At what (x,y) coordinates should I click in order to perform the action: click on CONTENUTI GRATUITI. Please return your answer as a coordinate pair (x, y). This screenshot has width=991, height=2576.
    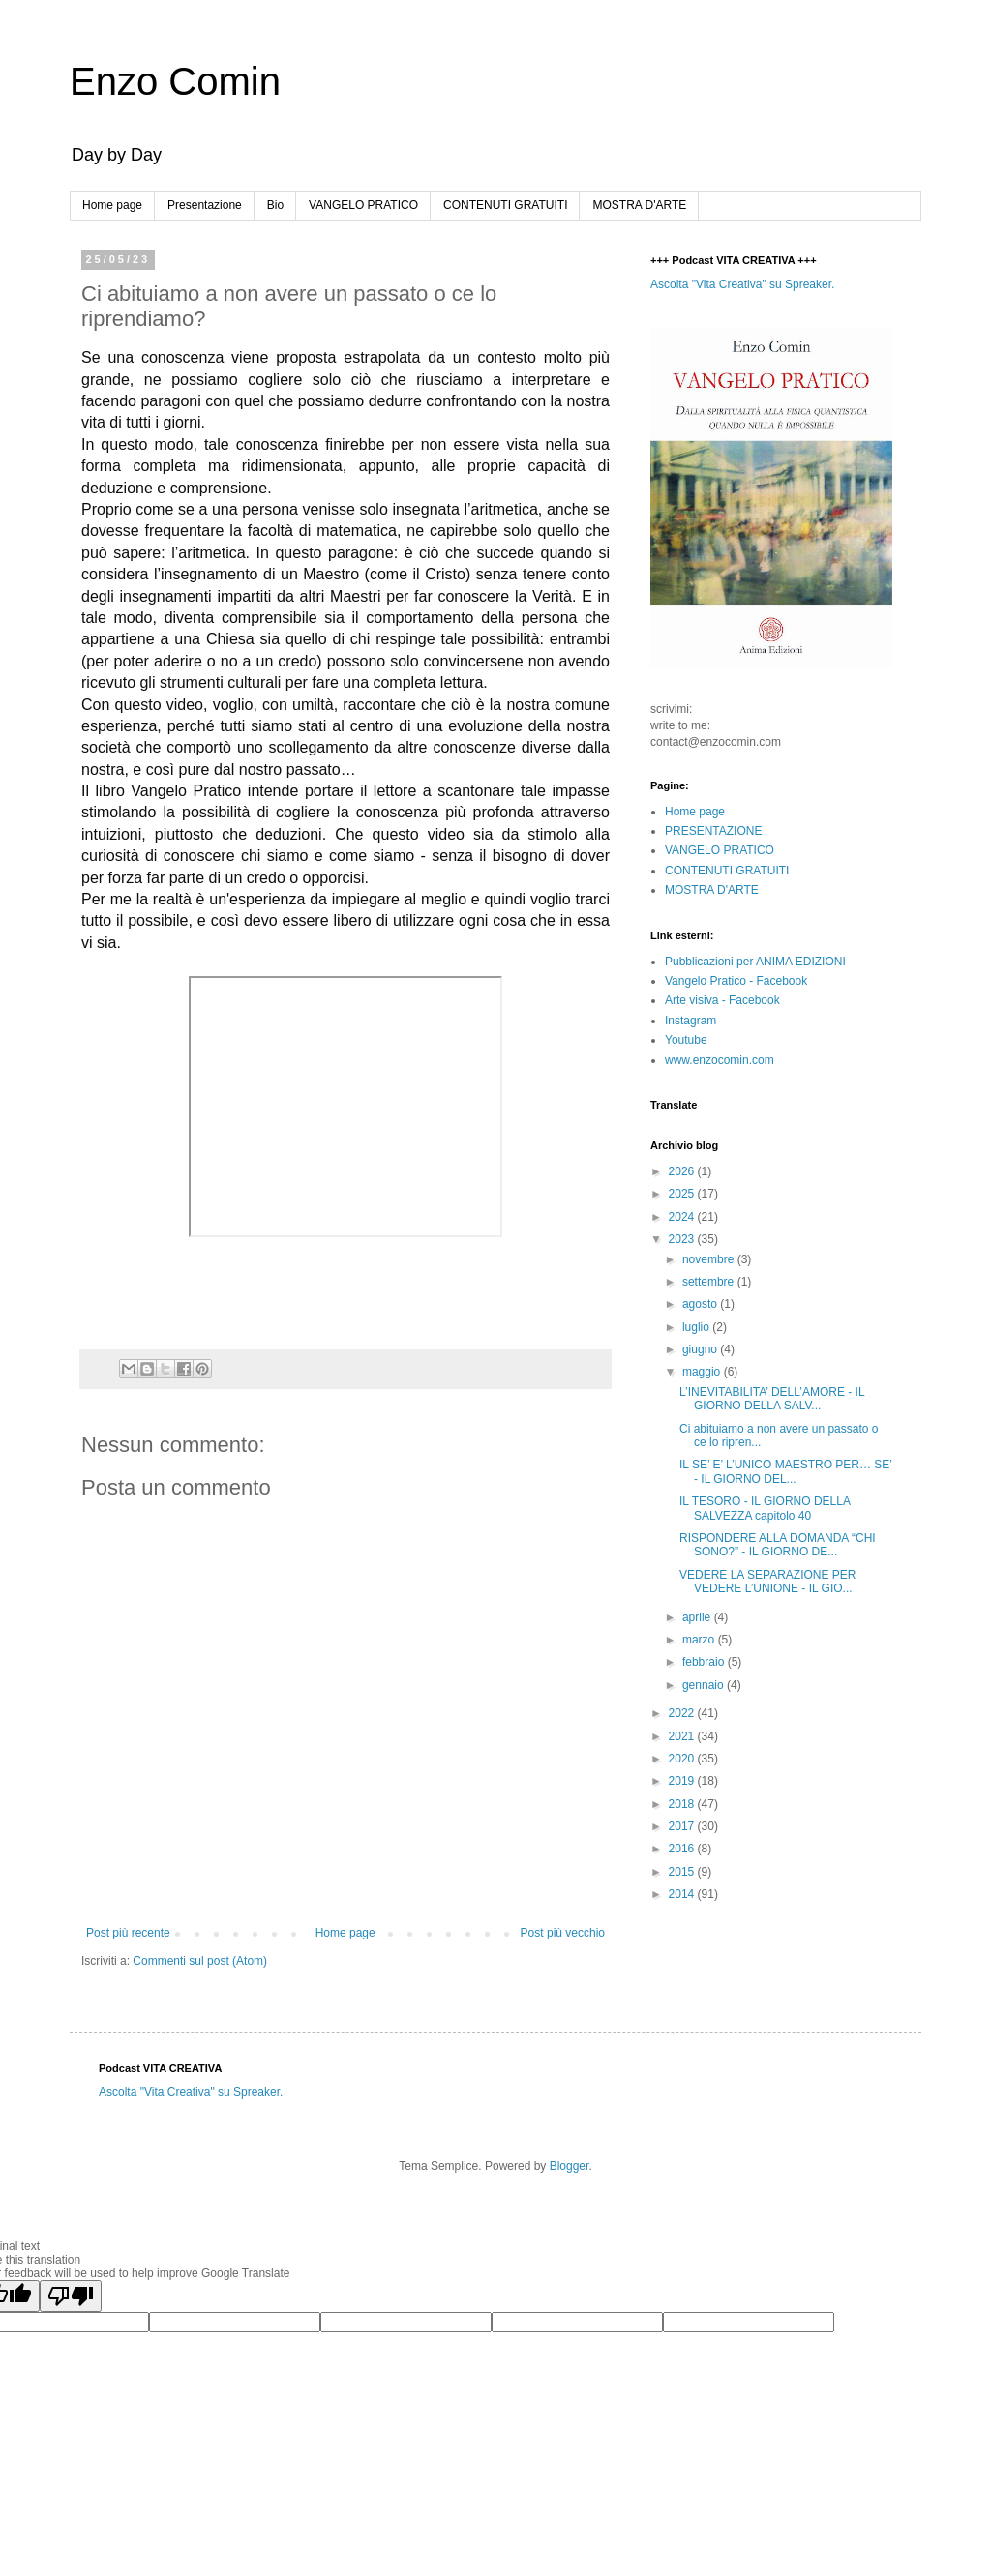
    Looking at the image, I should click on (505, 205).